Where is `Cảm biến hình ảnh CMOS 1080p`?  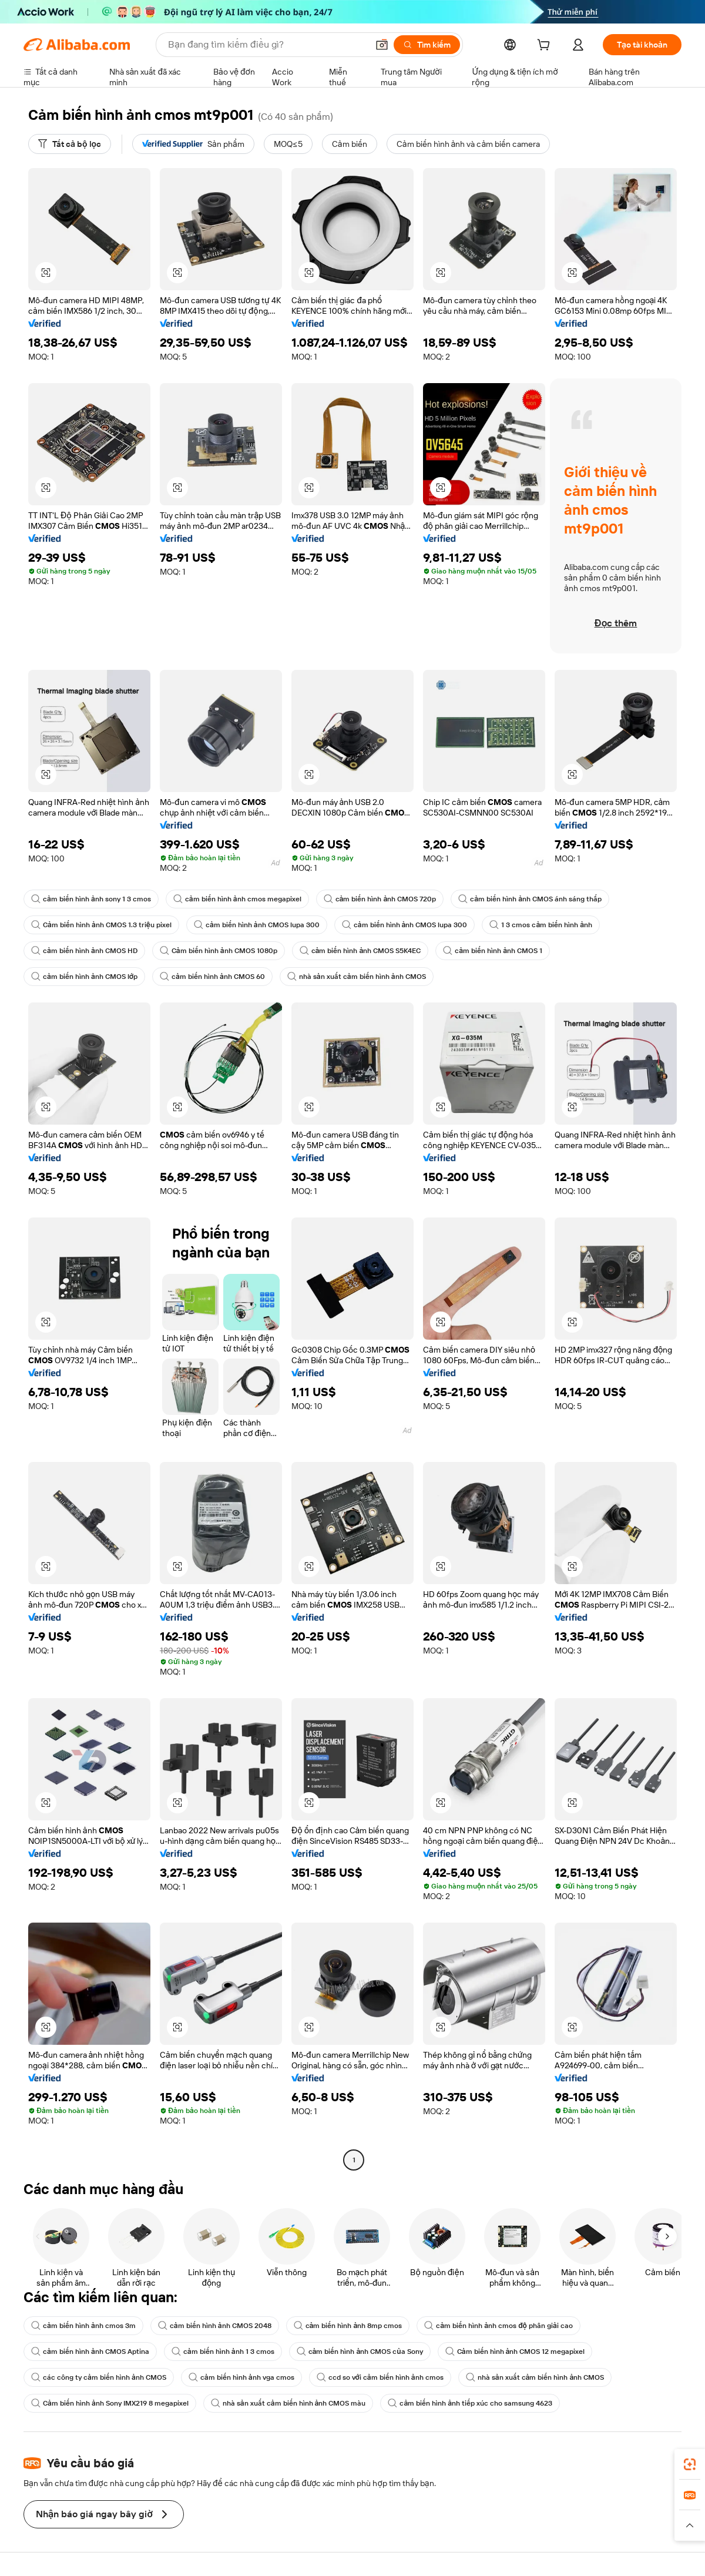 Cảm biến hình ảnh CMOS 1080p is located at coordinates (218, 950).